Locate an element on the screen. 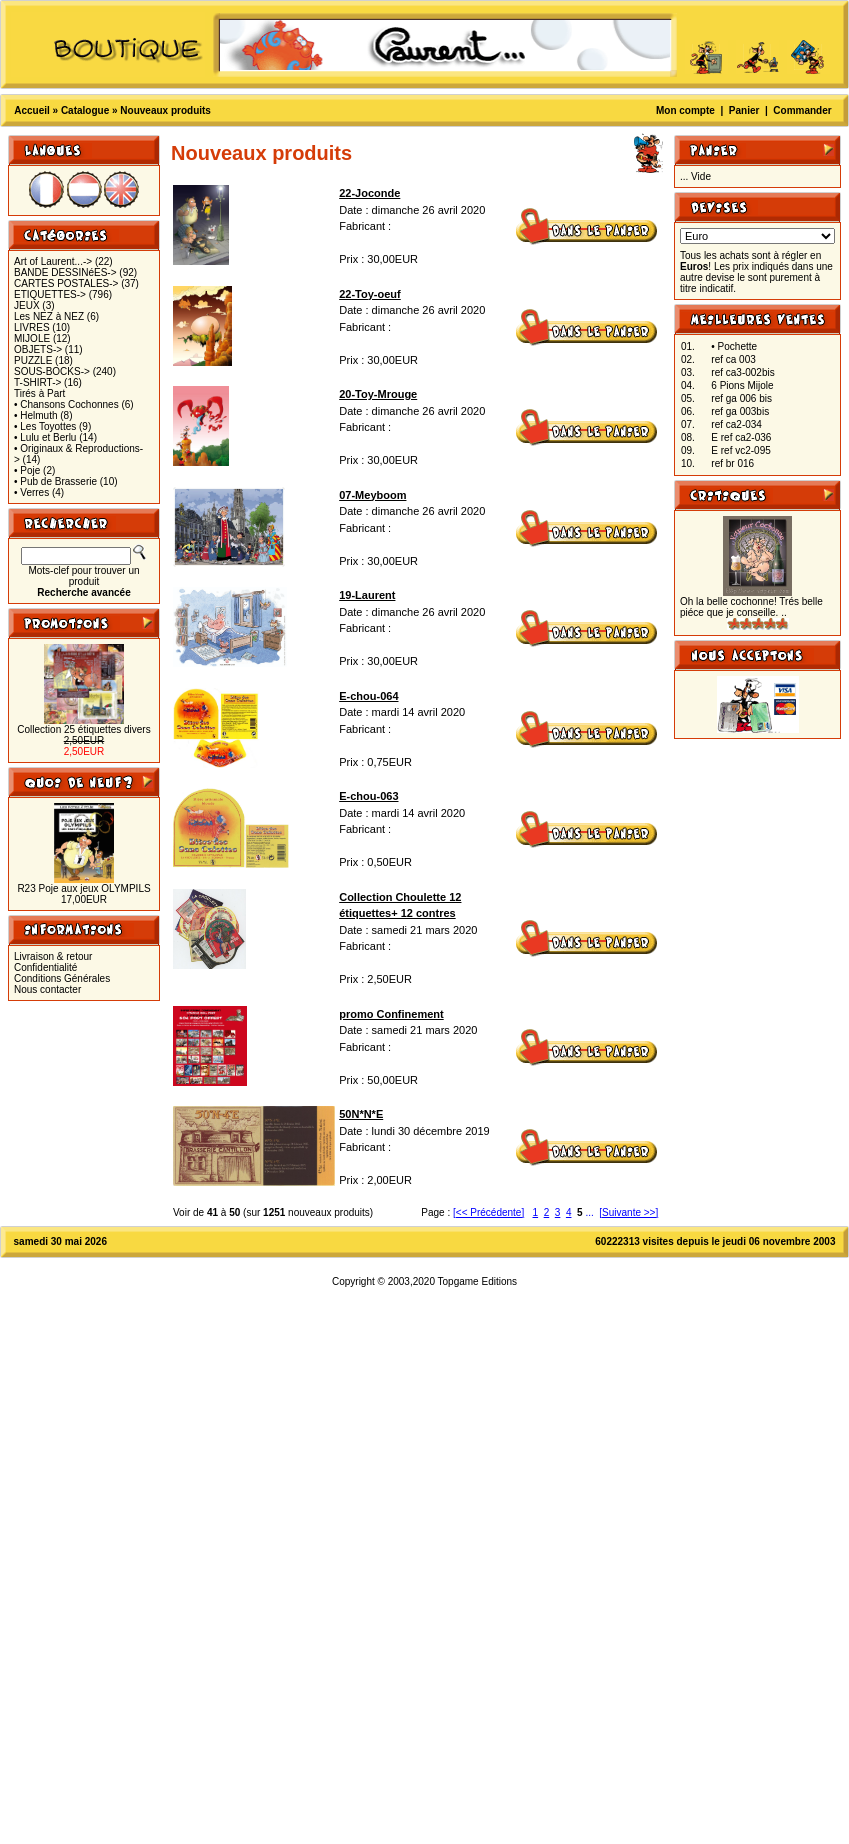  Livraison & retour is located at coordinates (53, 956).